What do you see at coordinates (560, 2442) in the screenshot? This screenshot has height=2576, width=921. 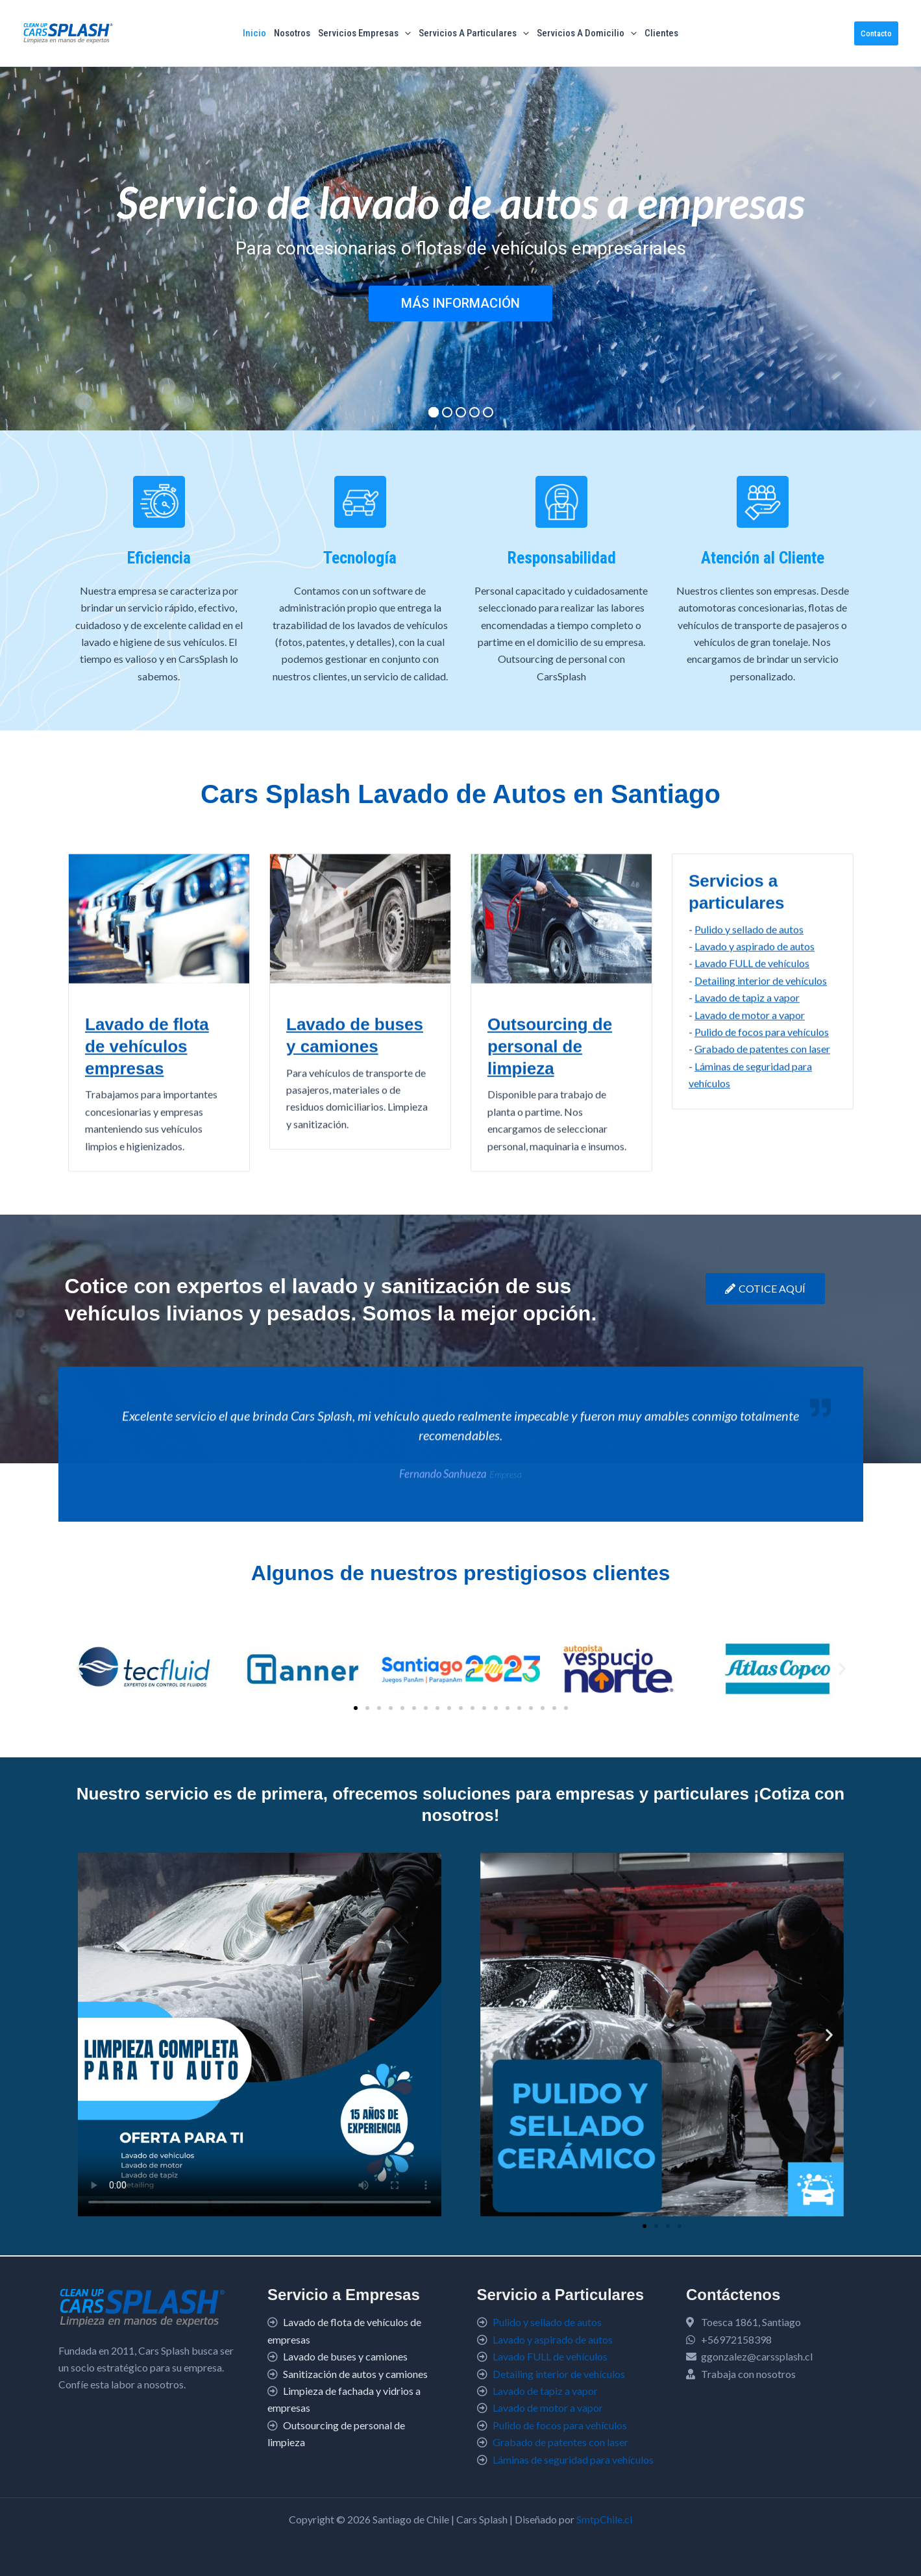 I see `Grabado de patentes con laser` at bounding box center [560, 2442].